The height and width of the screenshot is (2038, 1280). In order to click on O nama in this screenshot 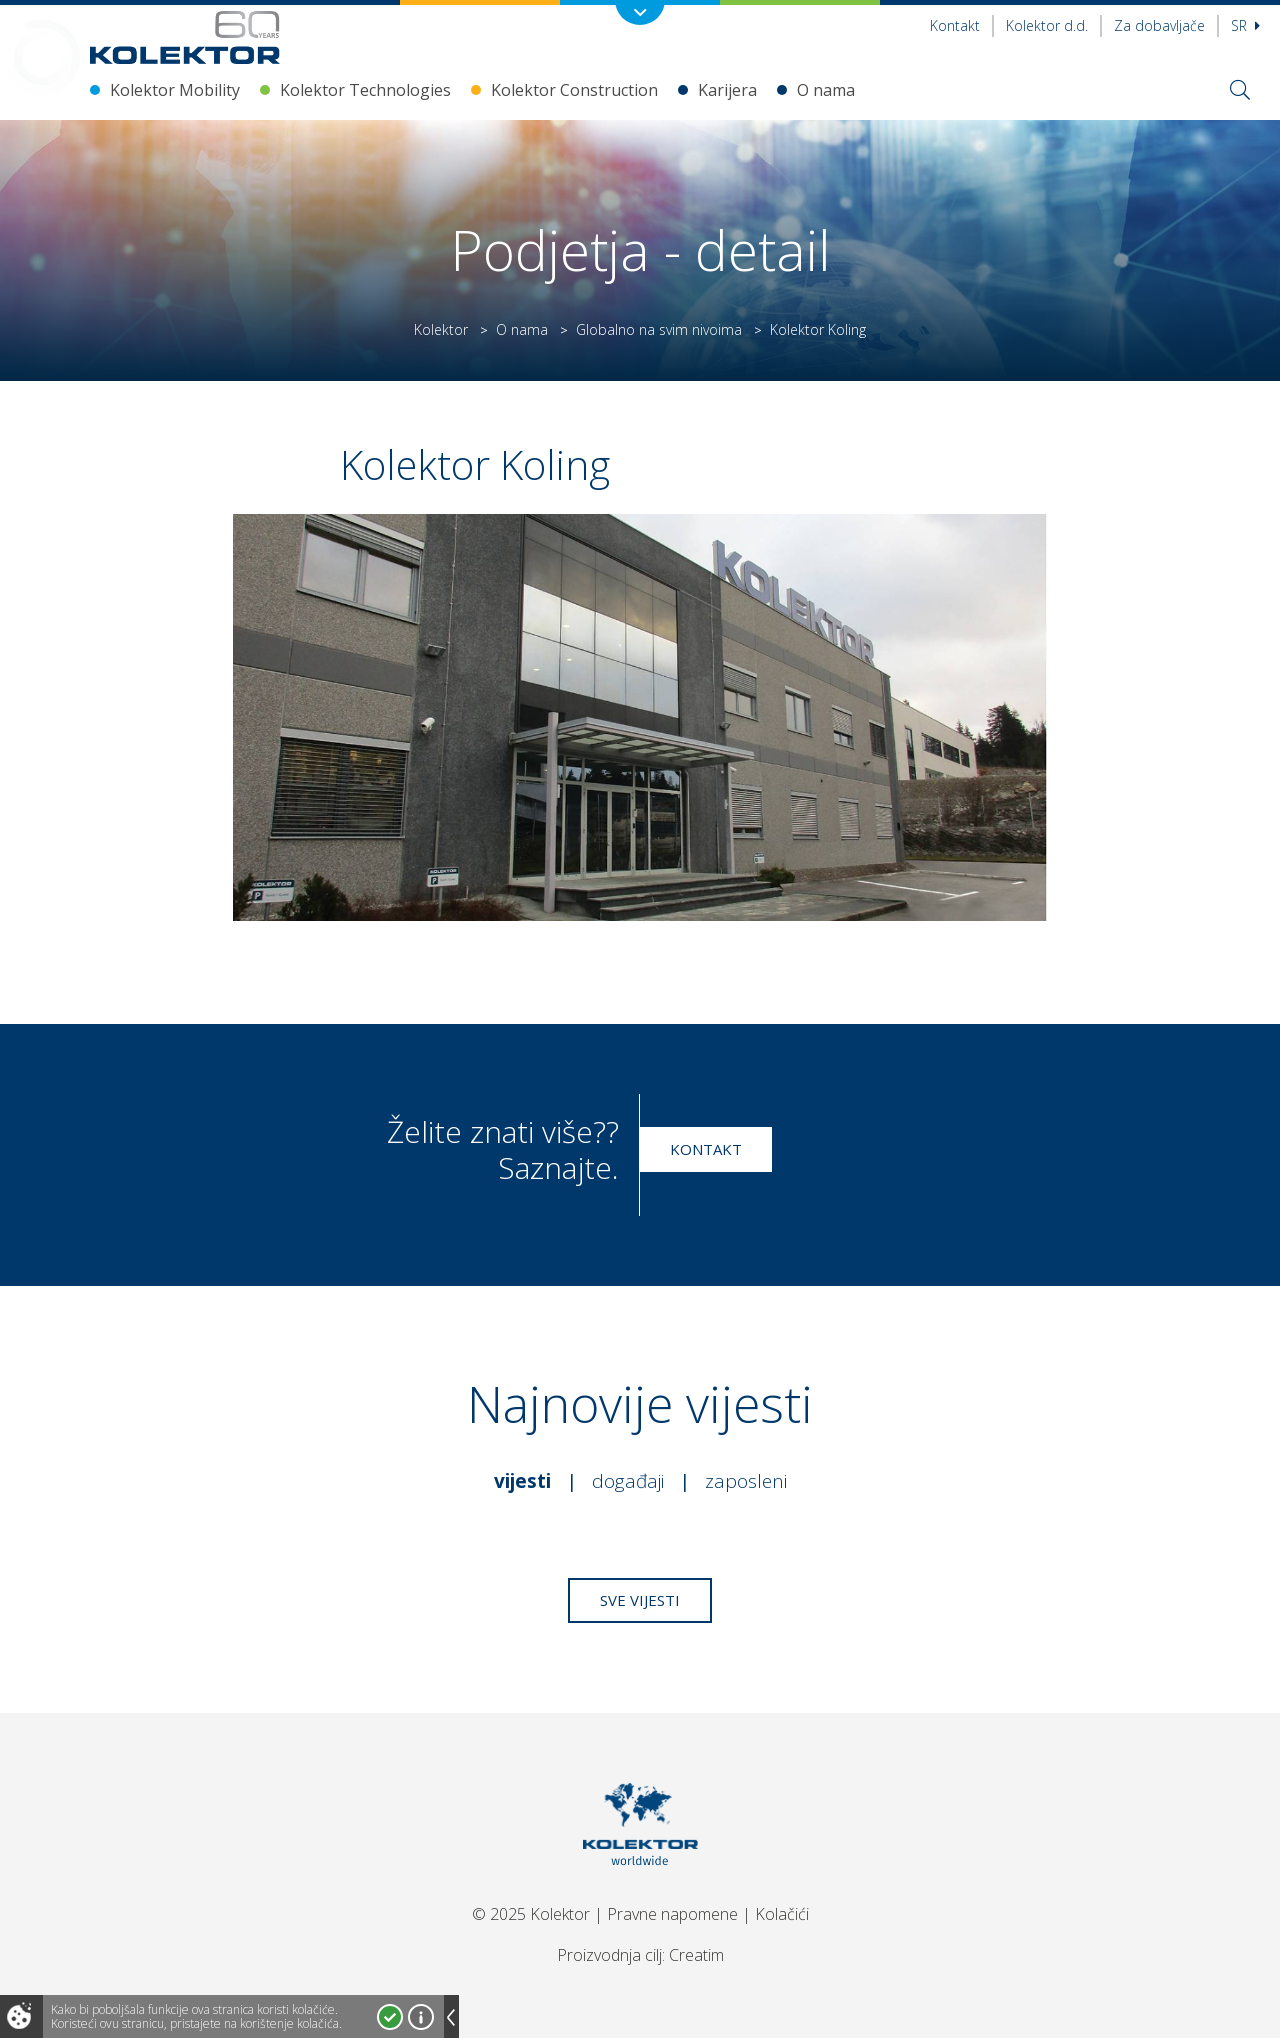, I will do `click(826, 90)`.